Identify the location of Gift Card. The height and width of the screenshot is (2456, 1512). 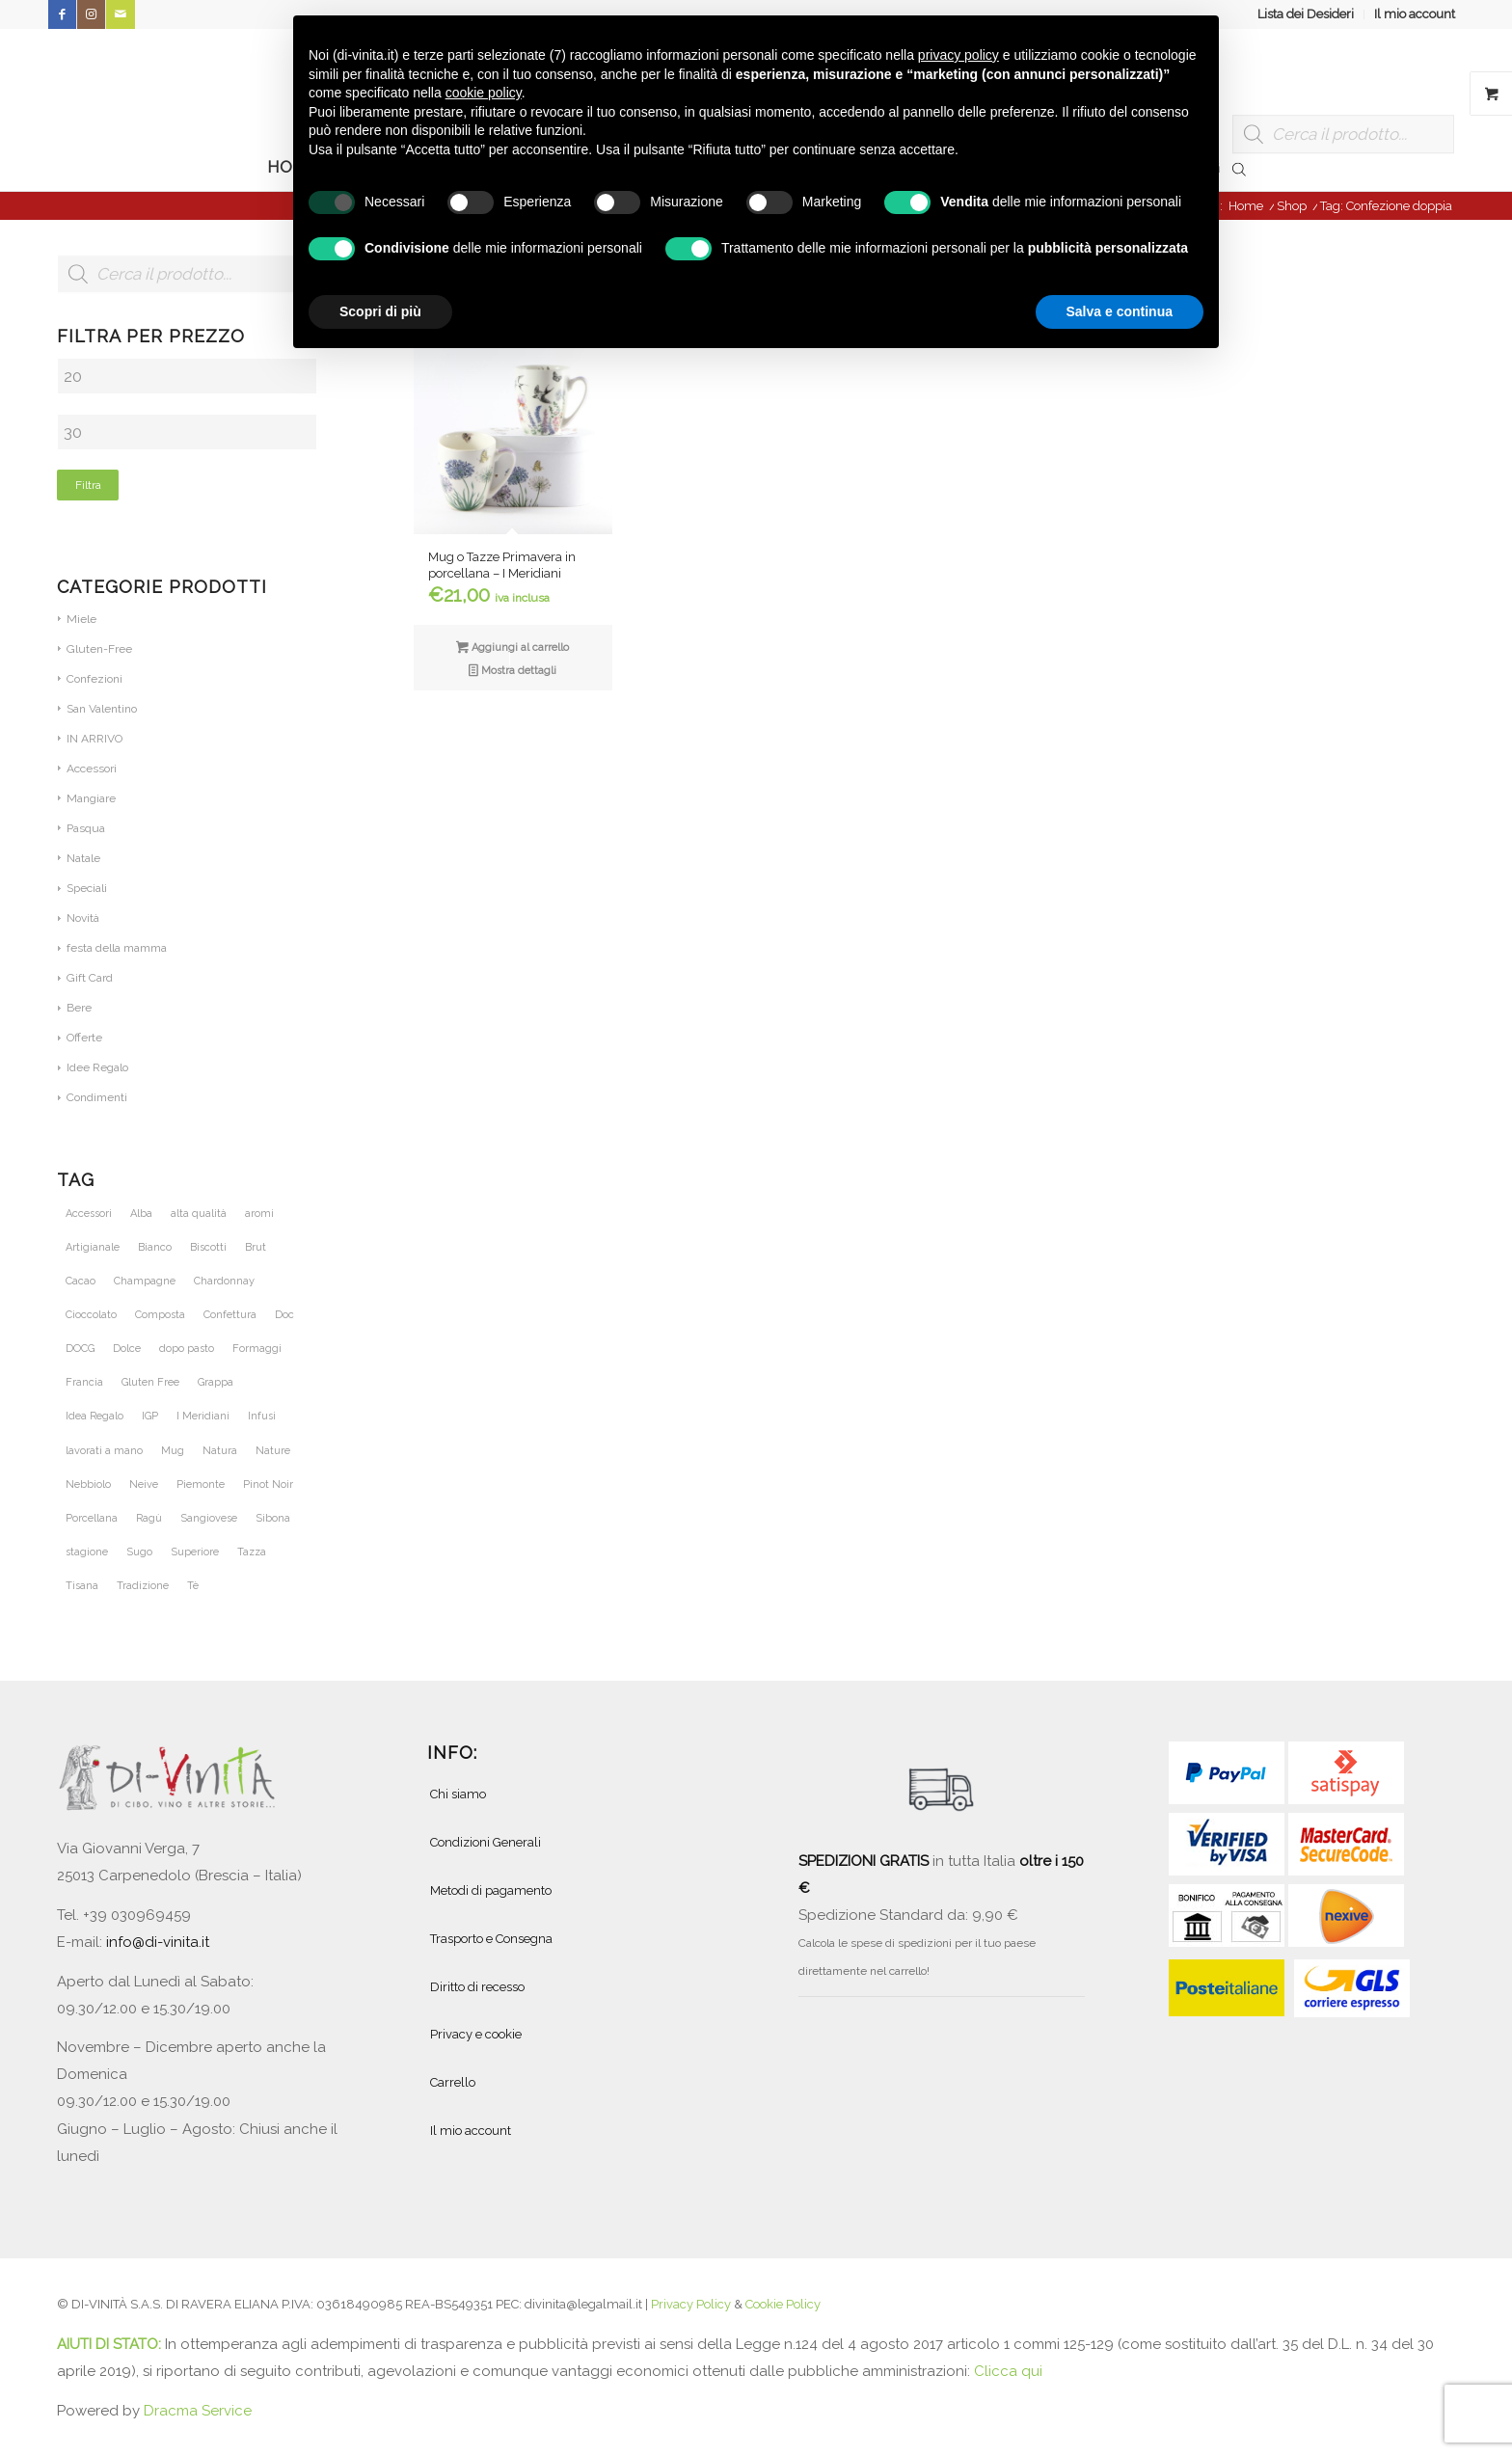
(90, 978).